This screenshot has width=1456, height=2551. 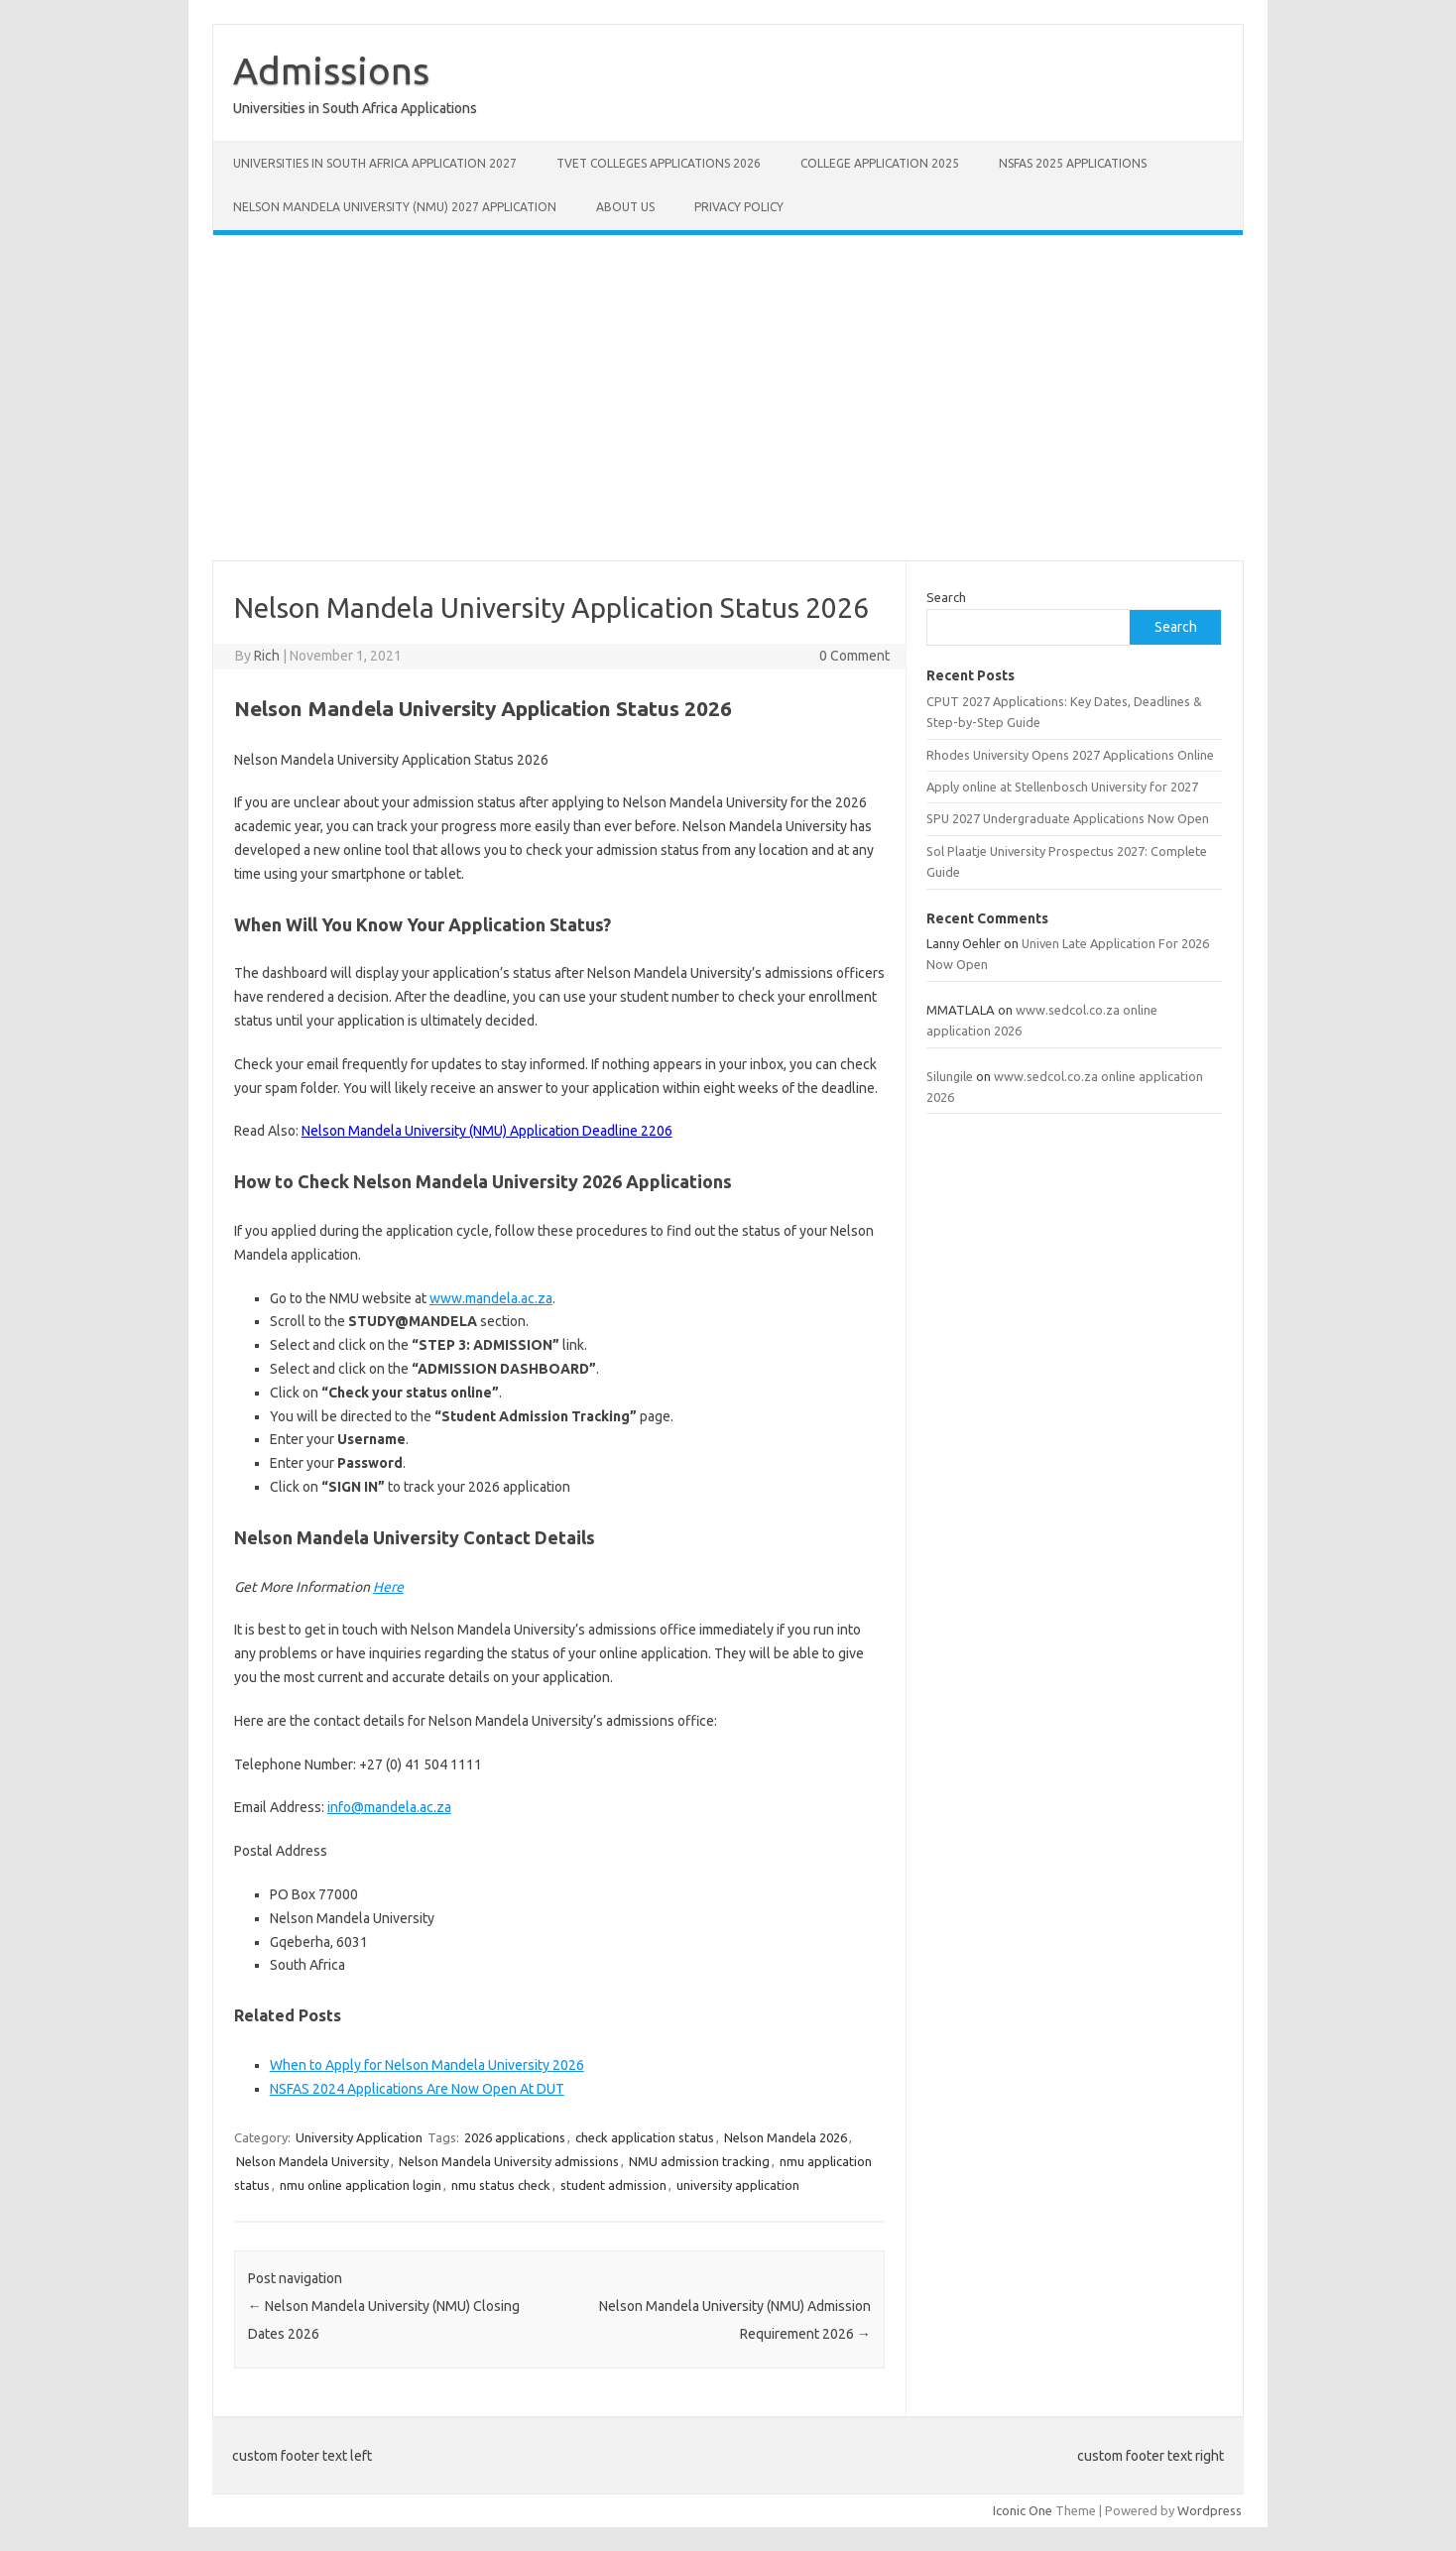 What do you see at coordinates (487, 1131) in the screenshot?
I see `Nelson Mandela University (NMU) Application Deadline 2206` at bounding box center [487, 1131].